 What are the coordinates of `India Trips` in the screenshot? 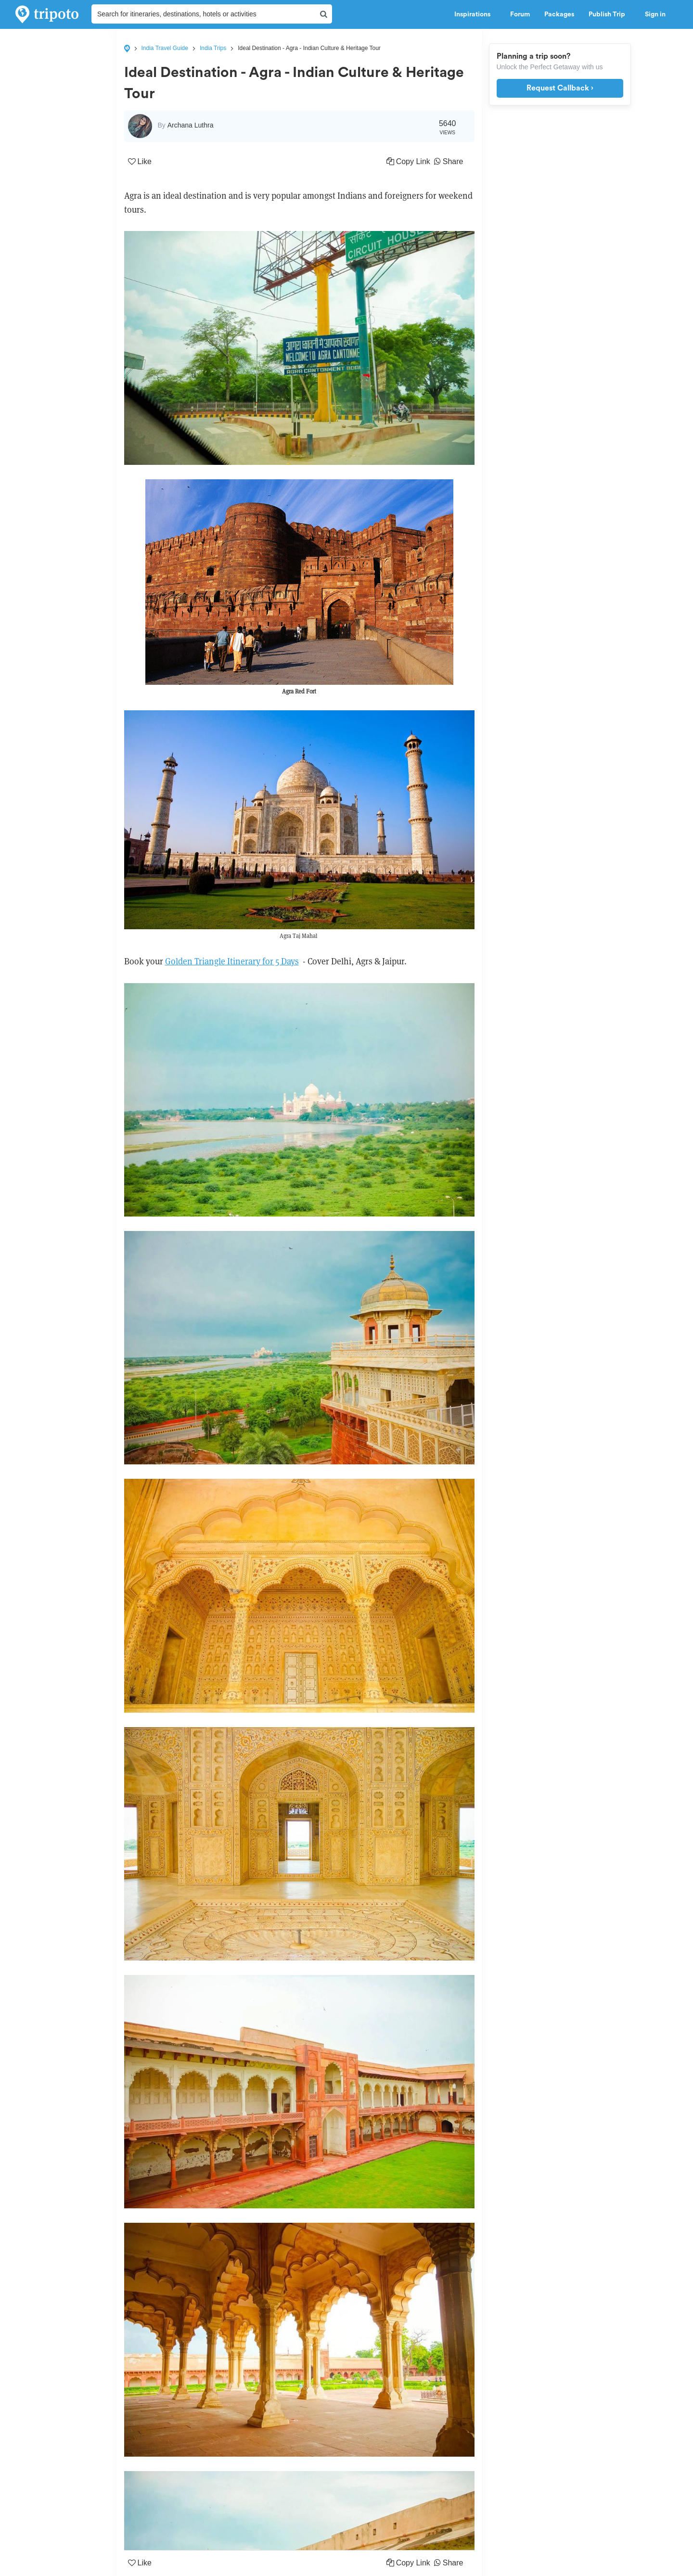 It's located at (213, 48).